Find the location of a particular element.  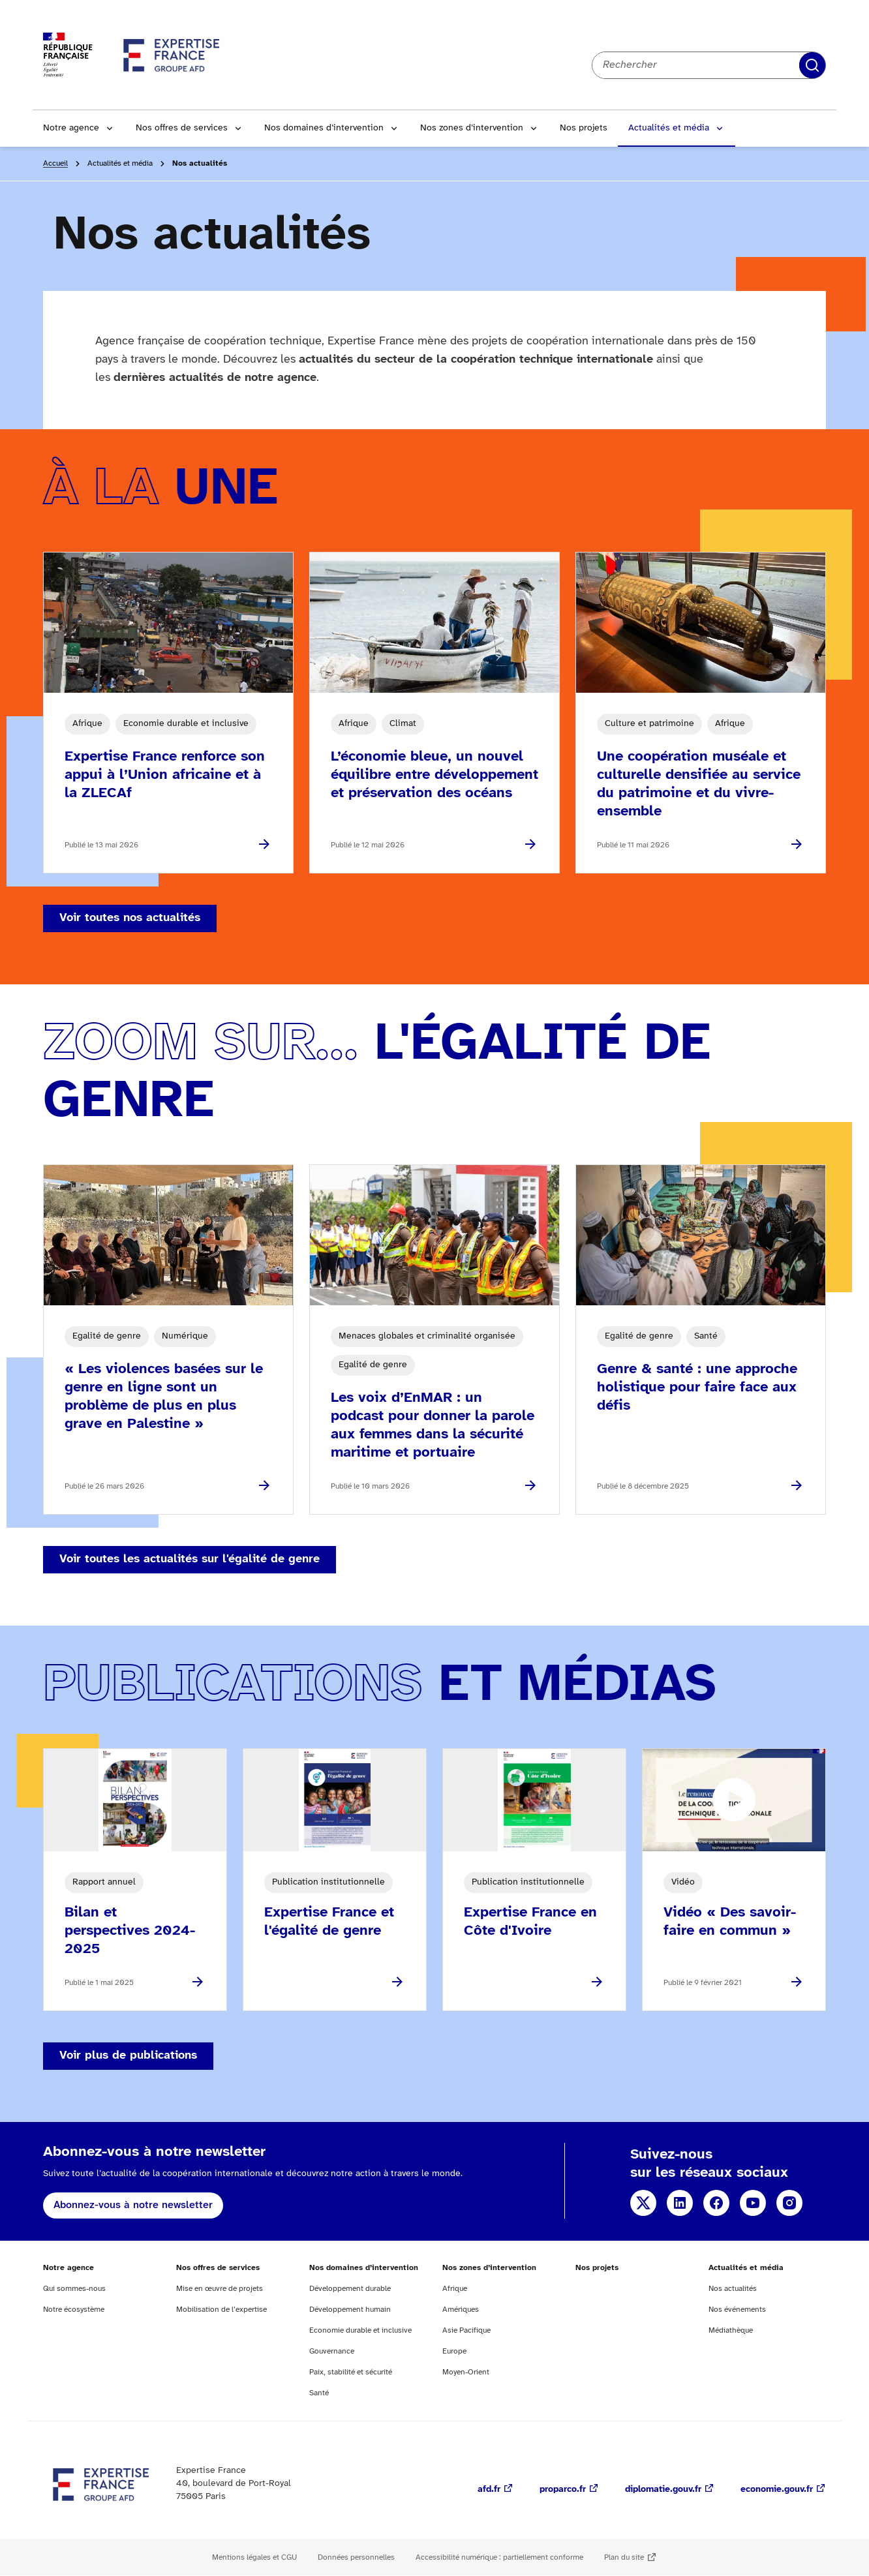

Abonnez-vous à notre newsletter is located at coordinates (133, 2205).